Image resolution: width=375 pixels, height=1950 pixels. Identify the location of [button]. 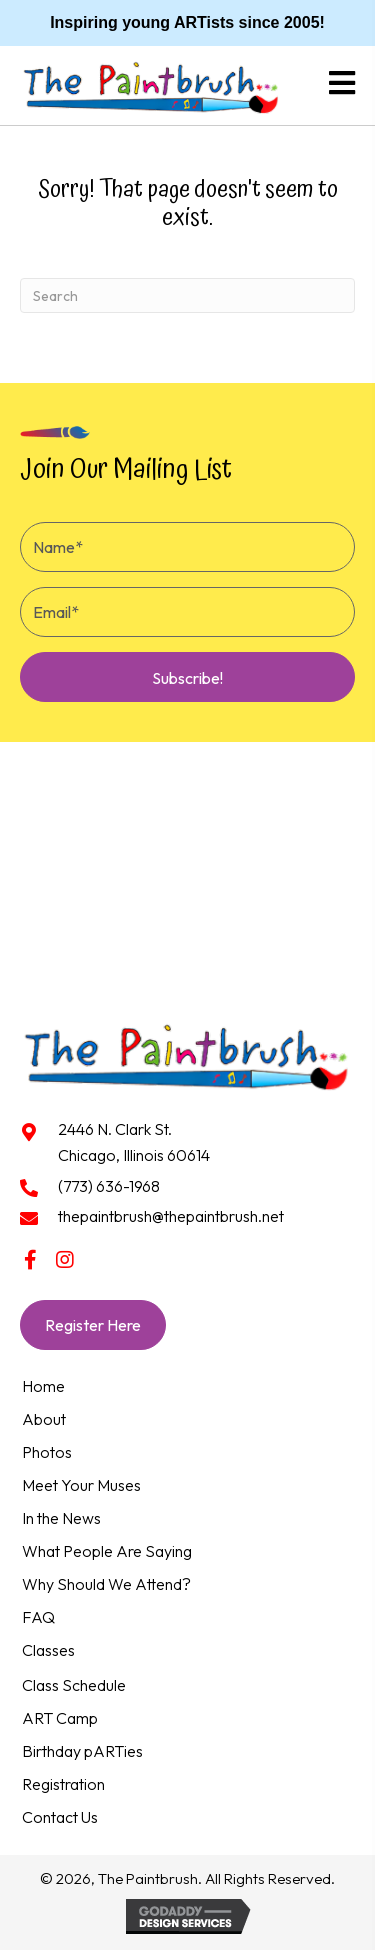
(187, 677).